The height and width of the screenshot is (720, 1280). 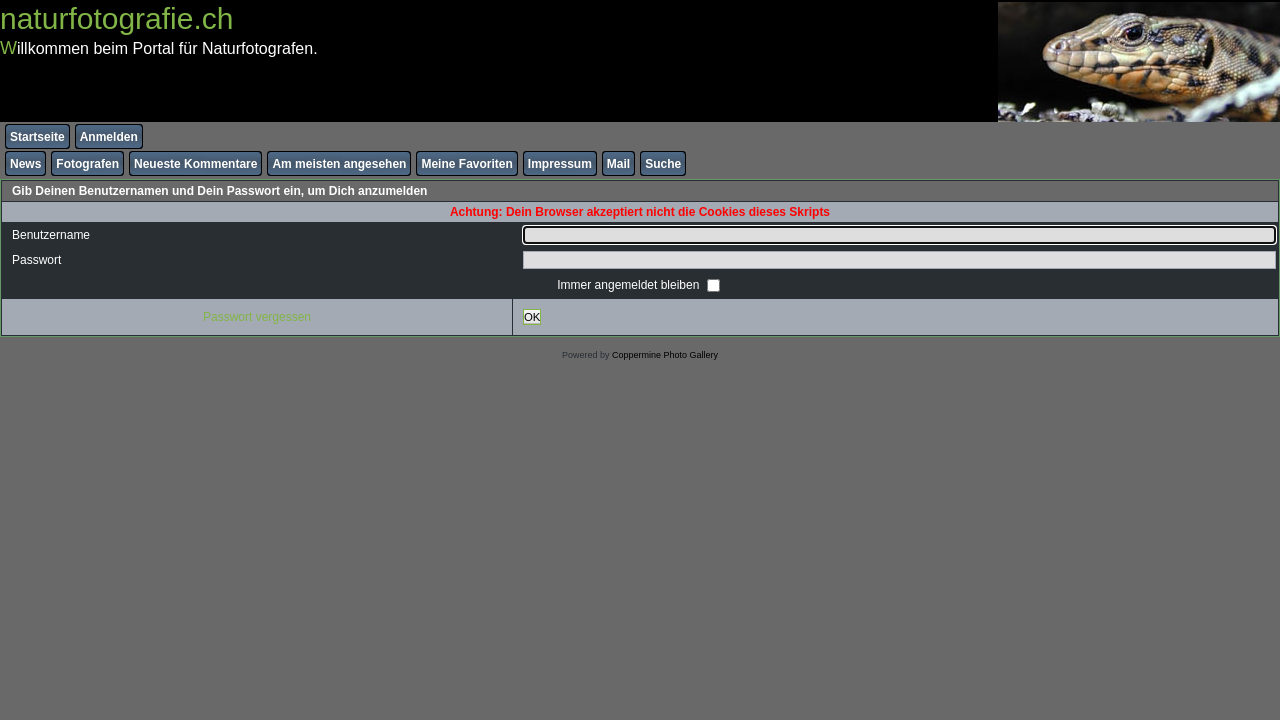 What do you see at coordinates (87, 164) in the screenshot?
I see `Fotografen` at bounding box center [87, 164].